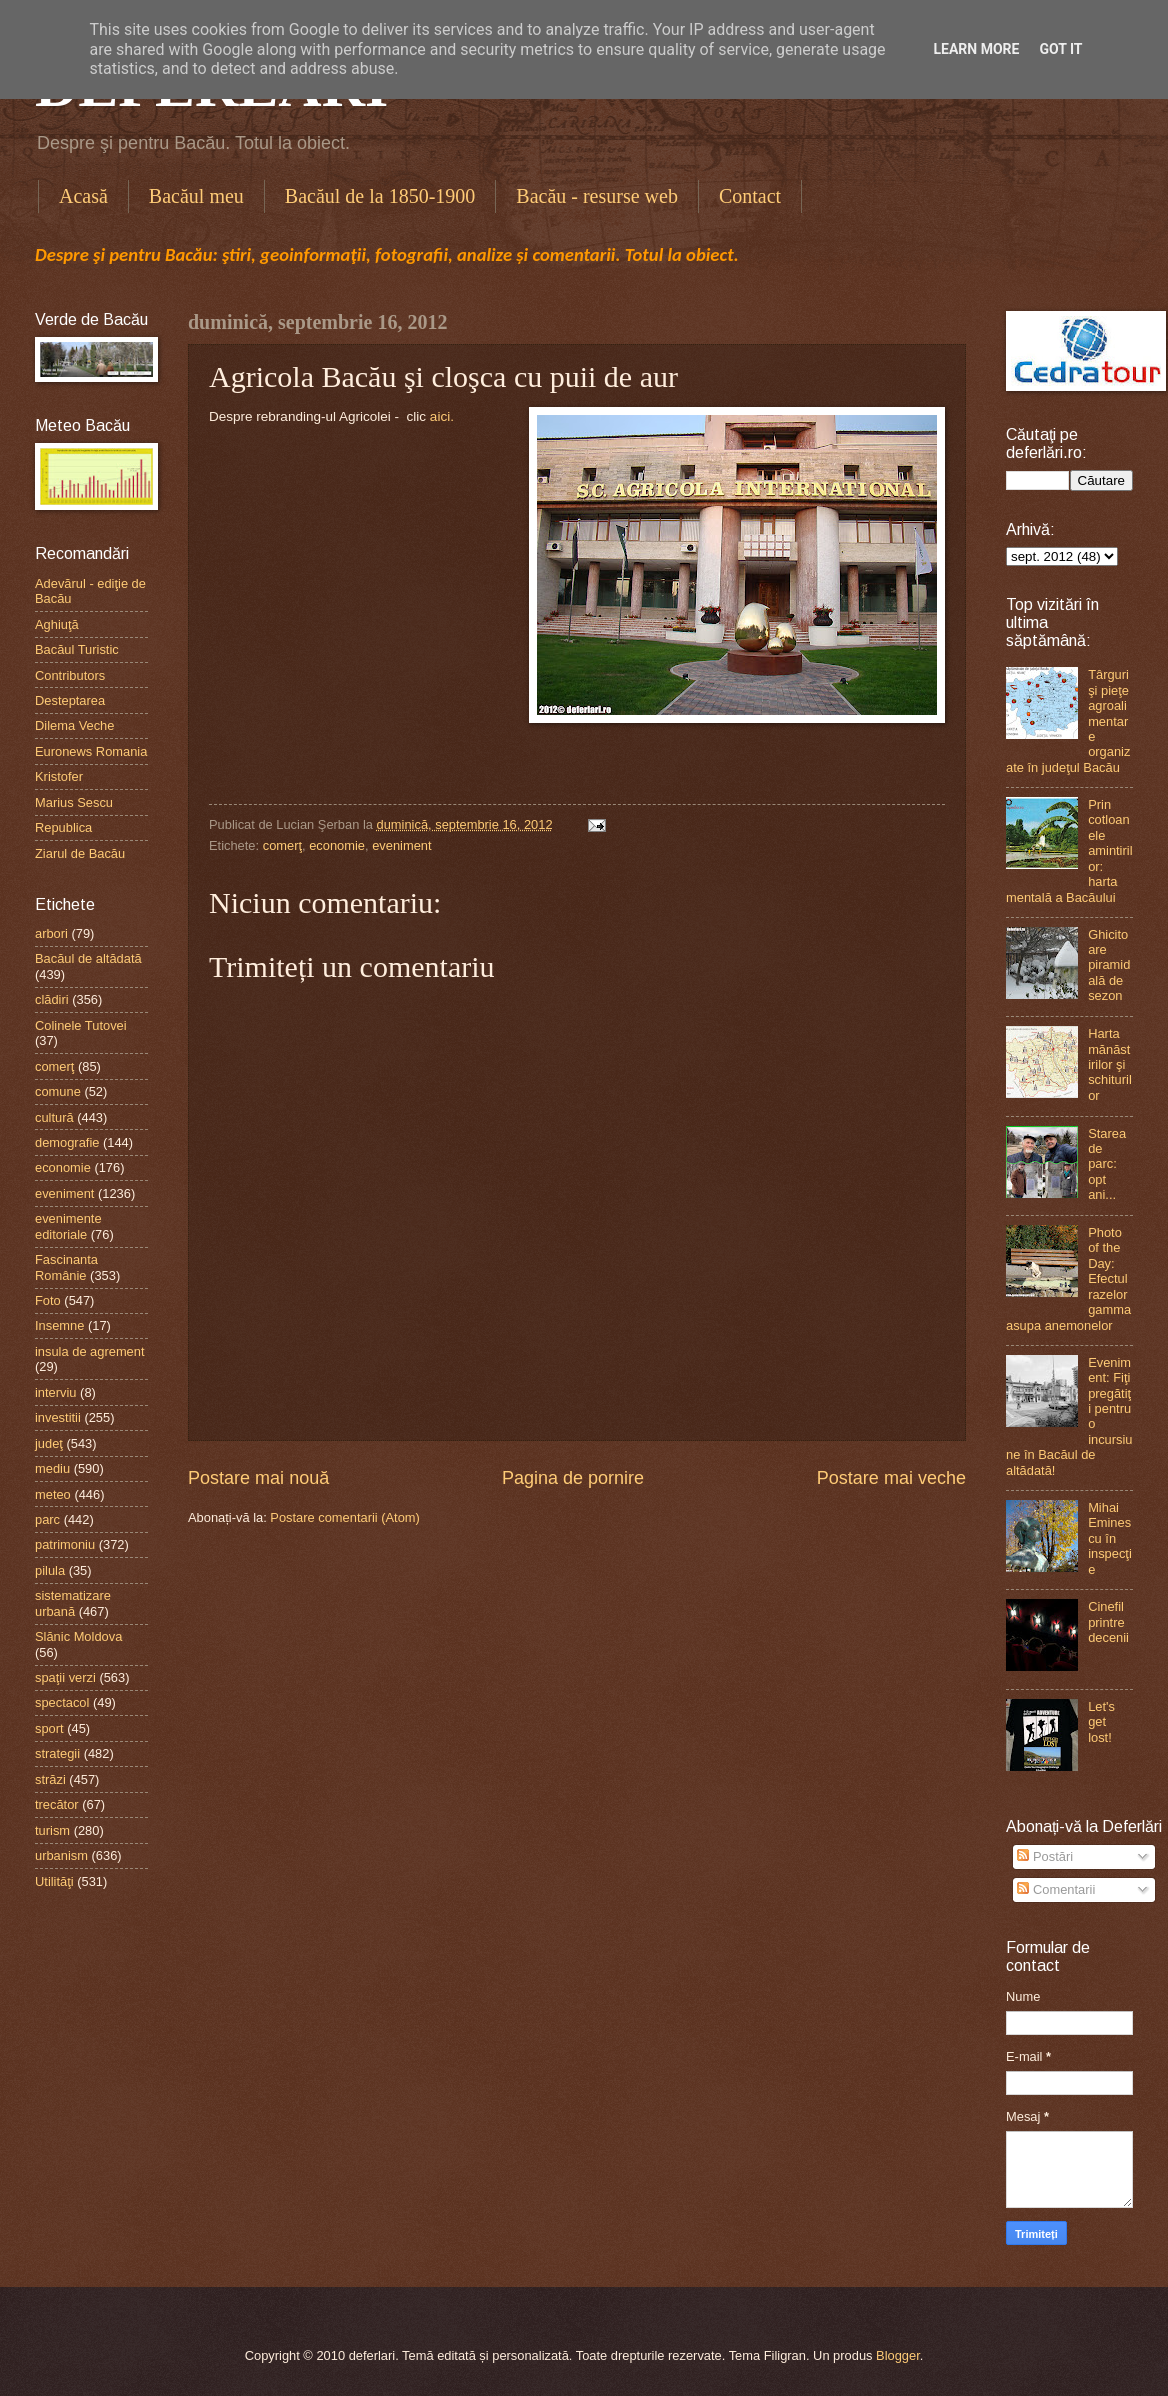 The width and height of the screenshot is (1168, 2396). What do you see at coordinates (58, 1417) in the screenshot?
I see `investitii` at bounding box center [58, 1417].